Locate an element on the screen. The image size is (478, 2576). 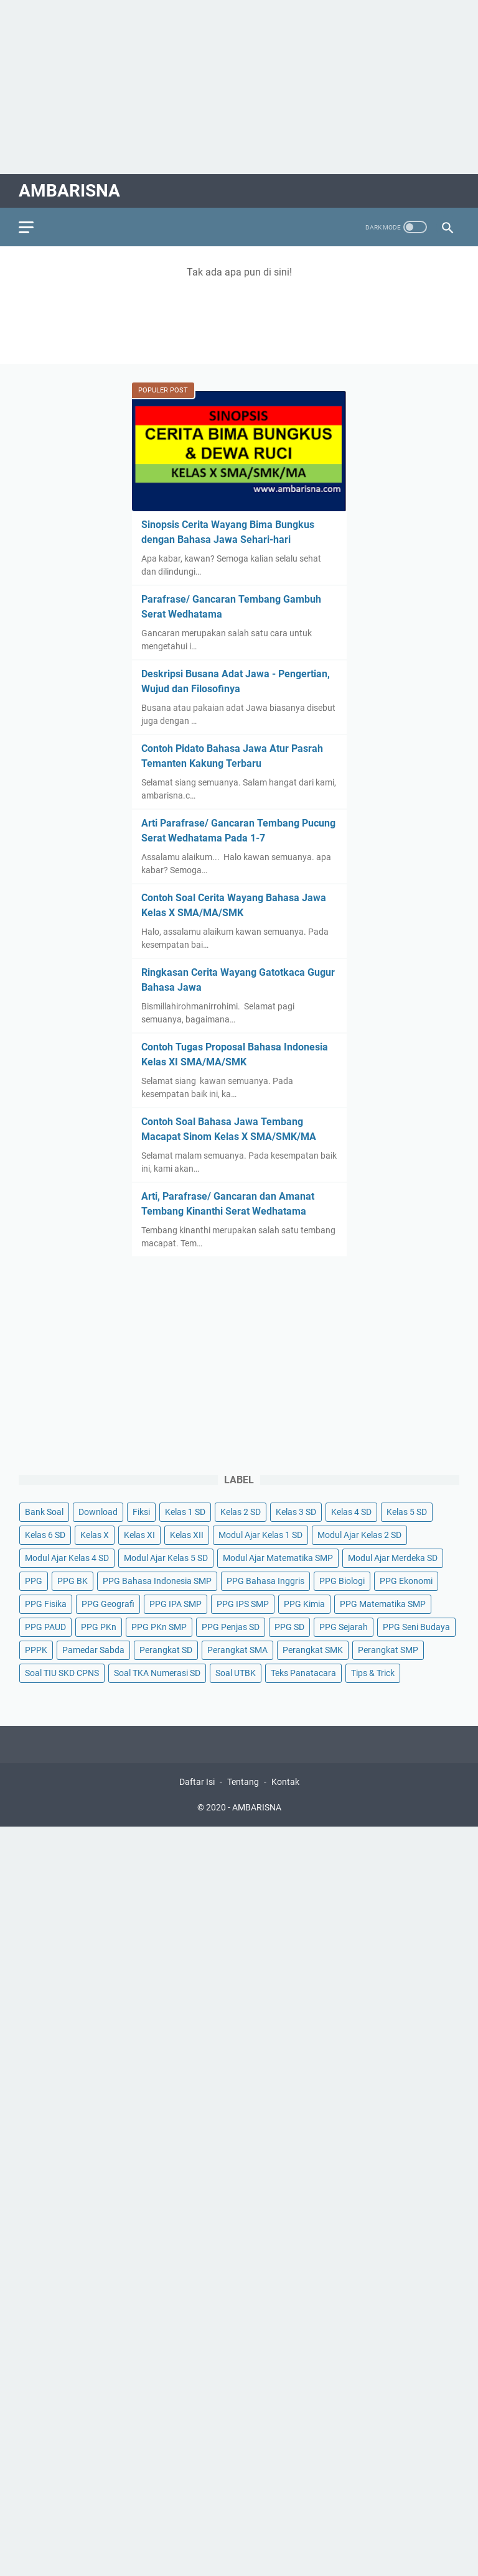
Modul Ajar Kelas 4 SD is located at coordinates (67, 1558).